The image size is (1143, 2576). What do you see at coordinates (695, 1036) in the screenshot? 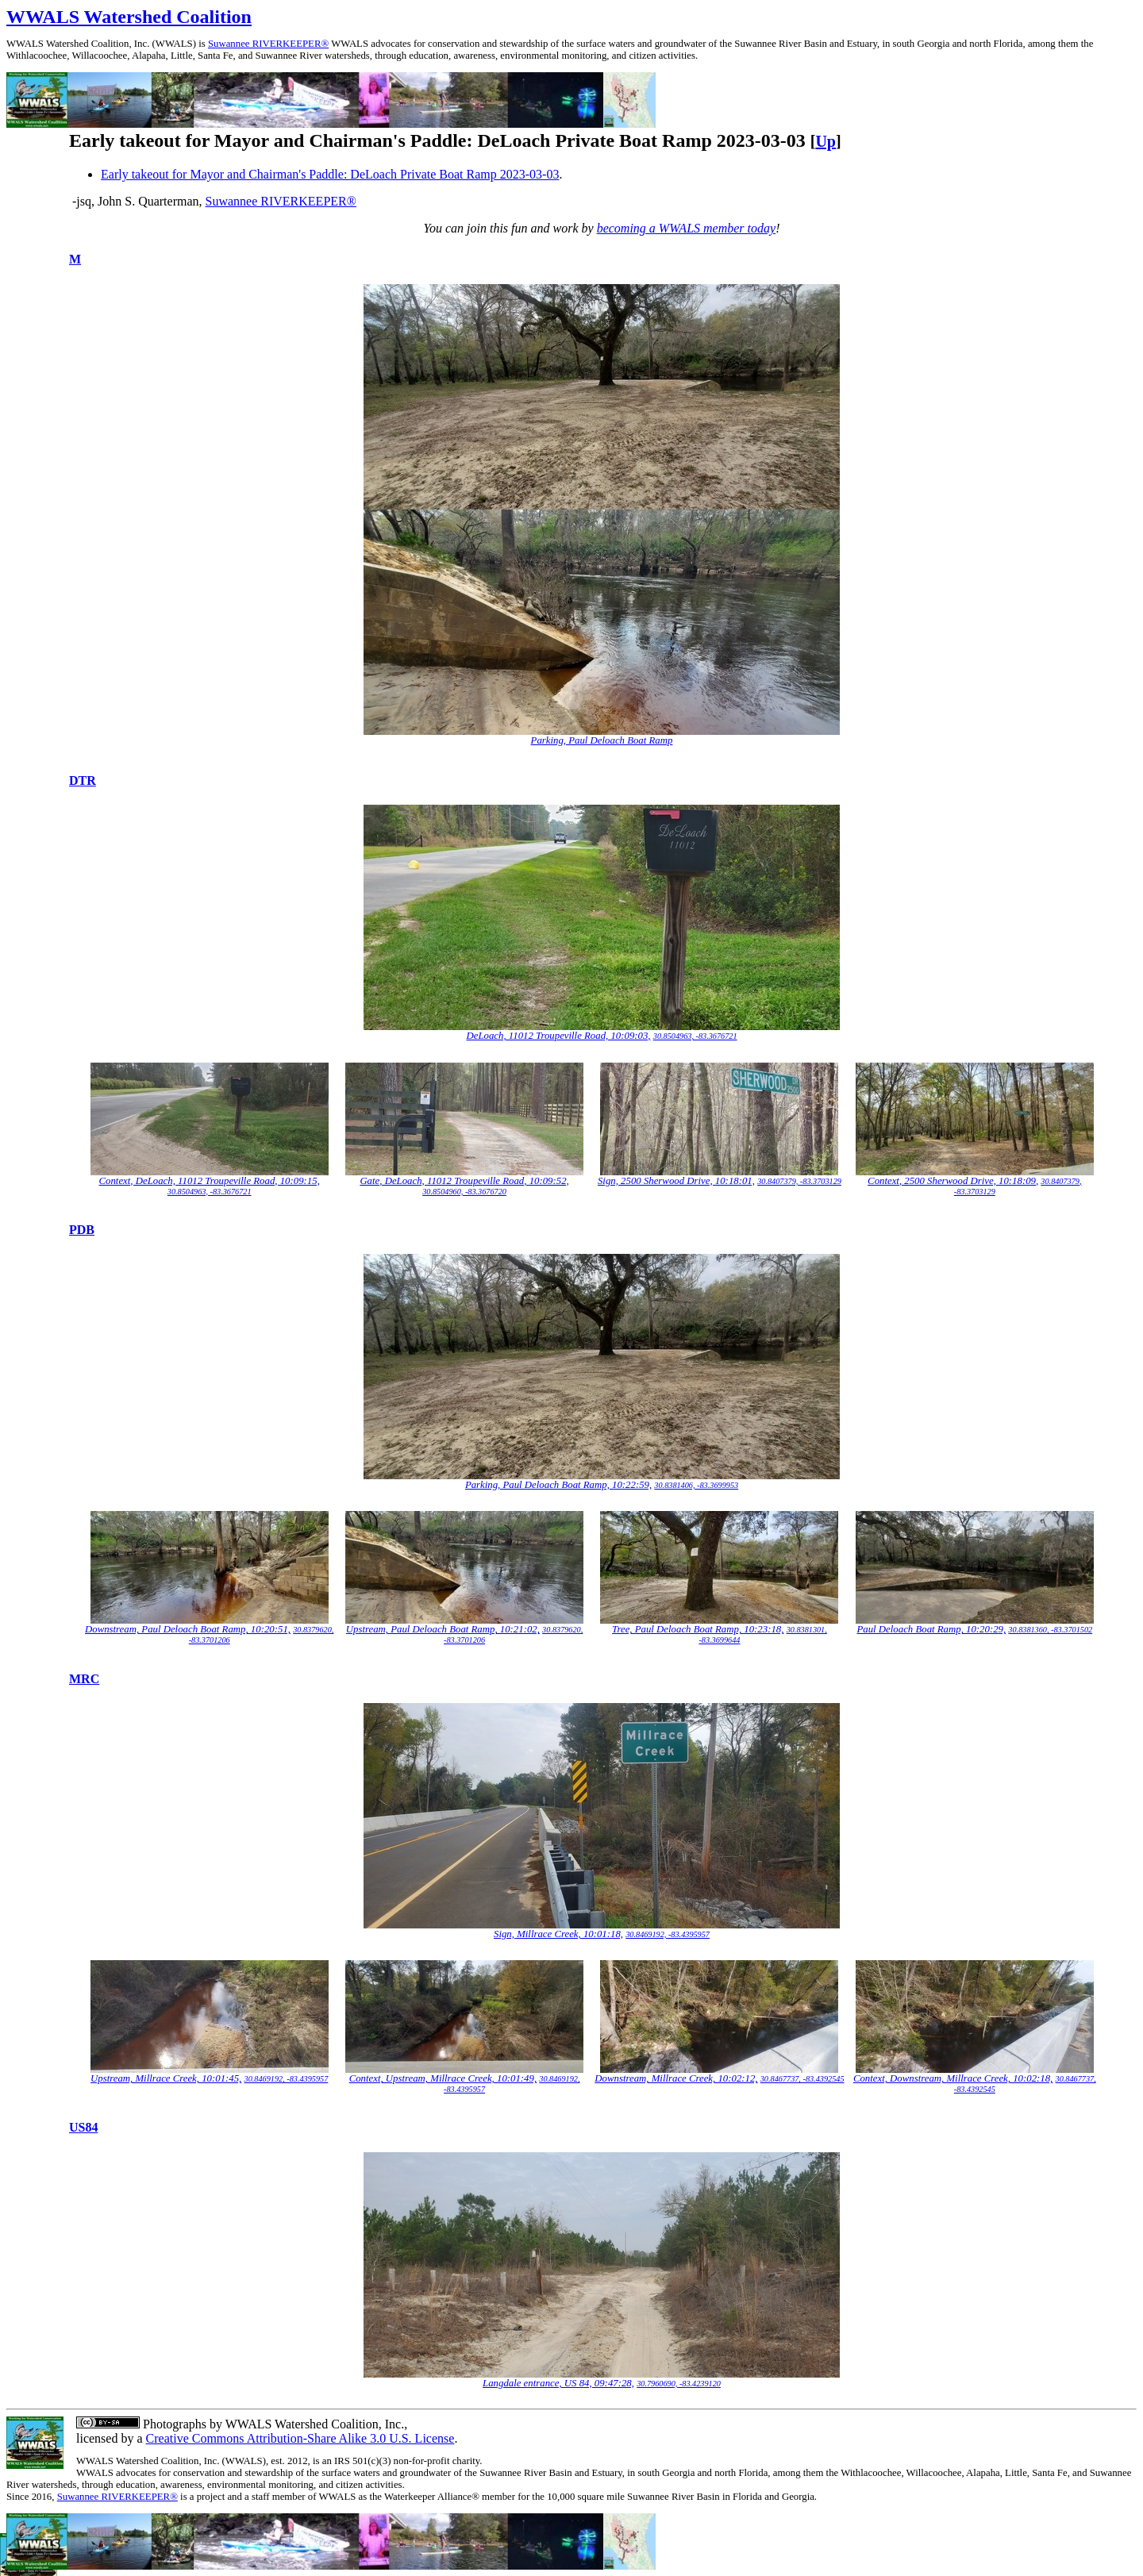
I see `30.8504963, -83.3676721` at bounding box center [695, 1036].